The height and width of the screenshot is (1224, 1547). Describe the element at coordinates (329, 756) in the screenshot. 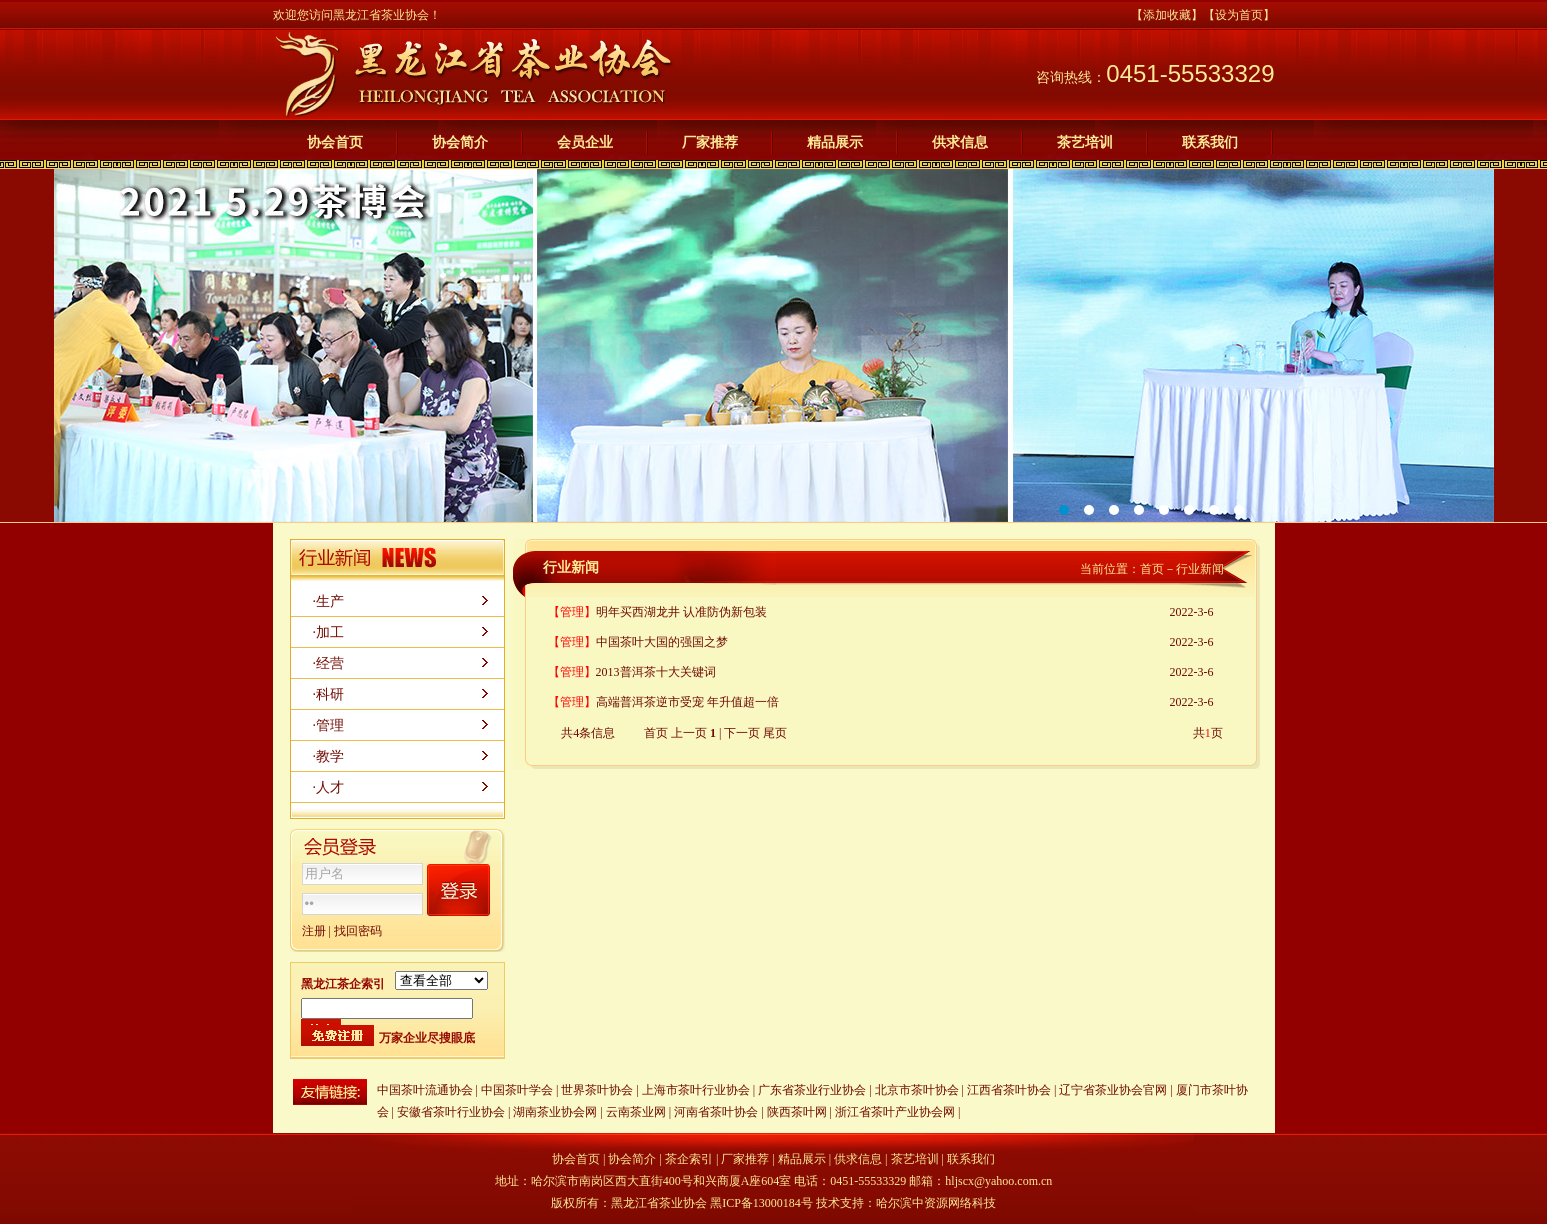

I see `·教学` at that location.